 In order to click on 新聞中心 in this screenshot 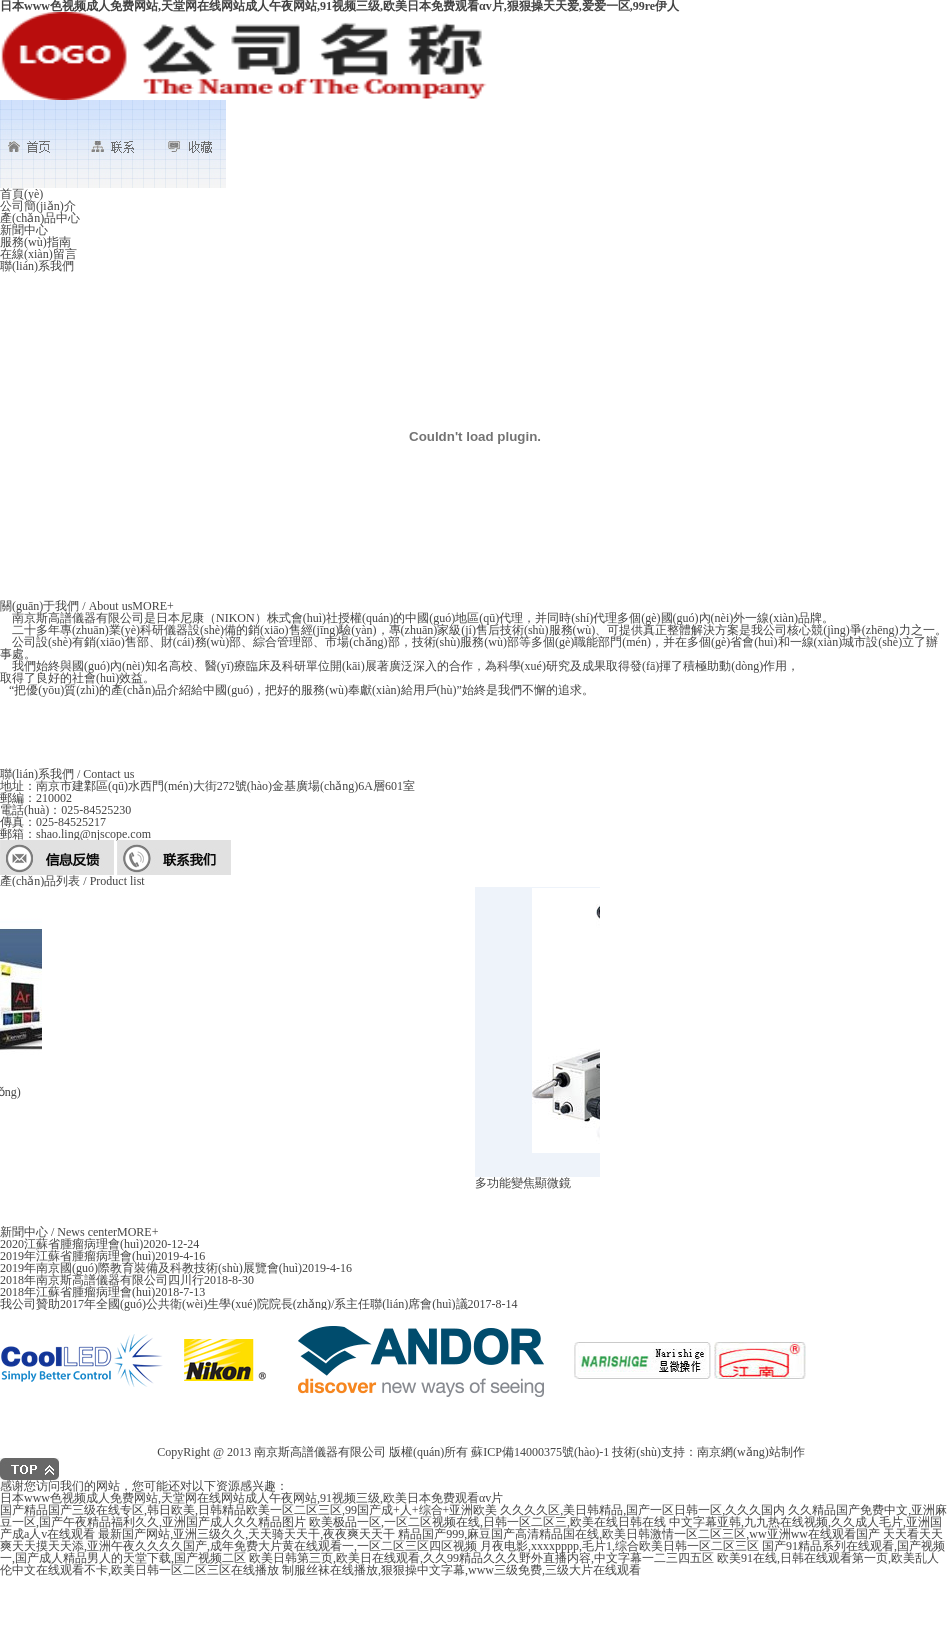, I will do `click(24, 230)`.